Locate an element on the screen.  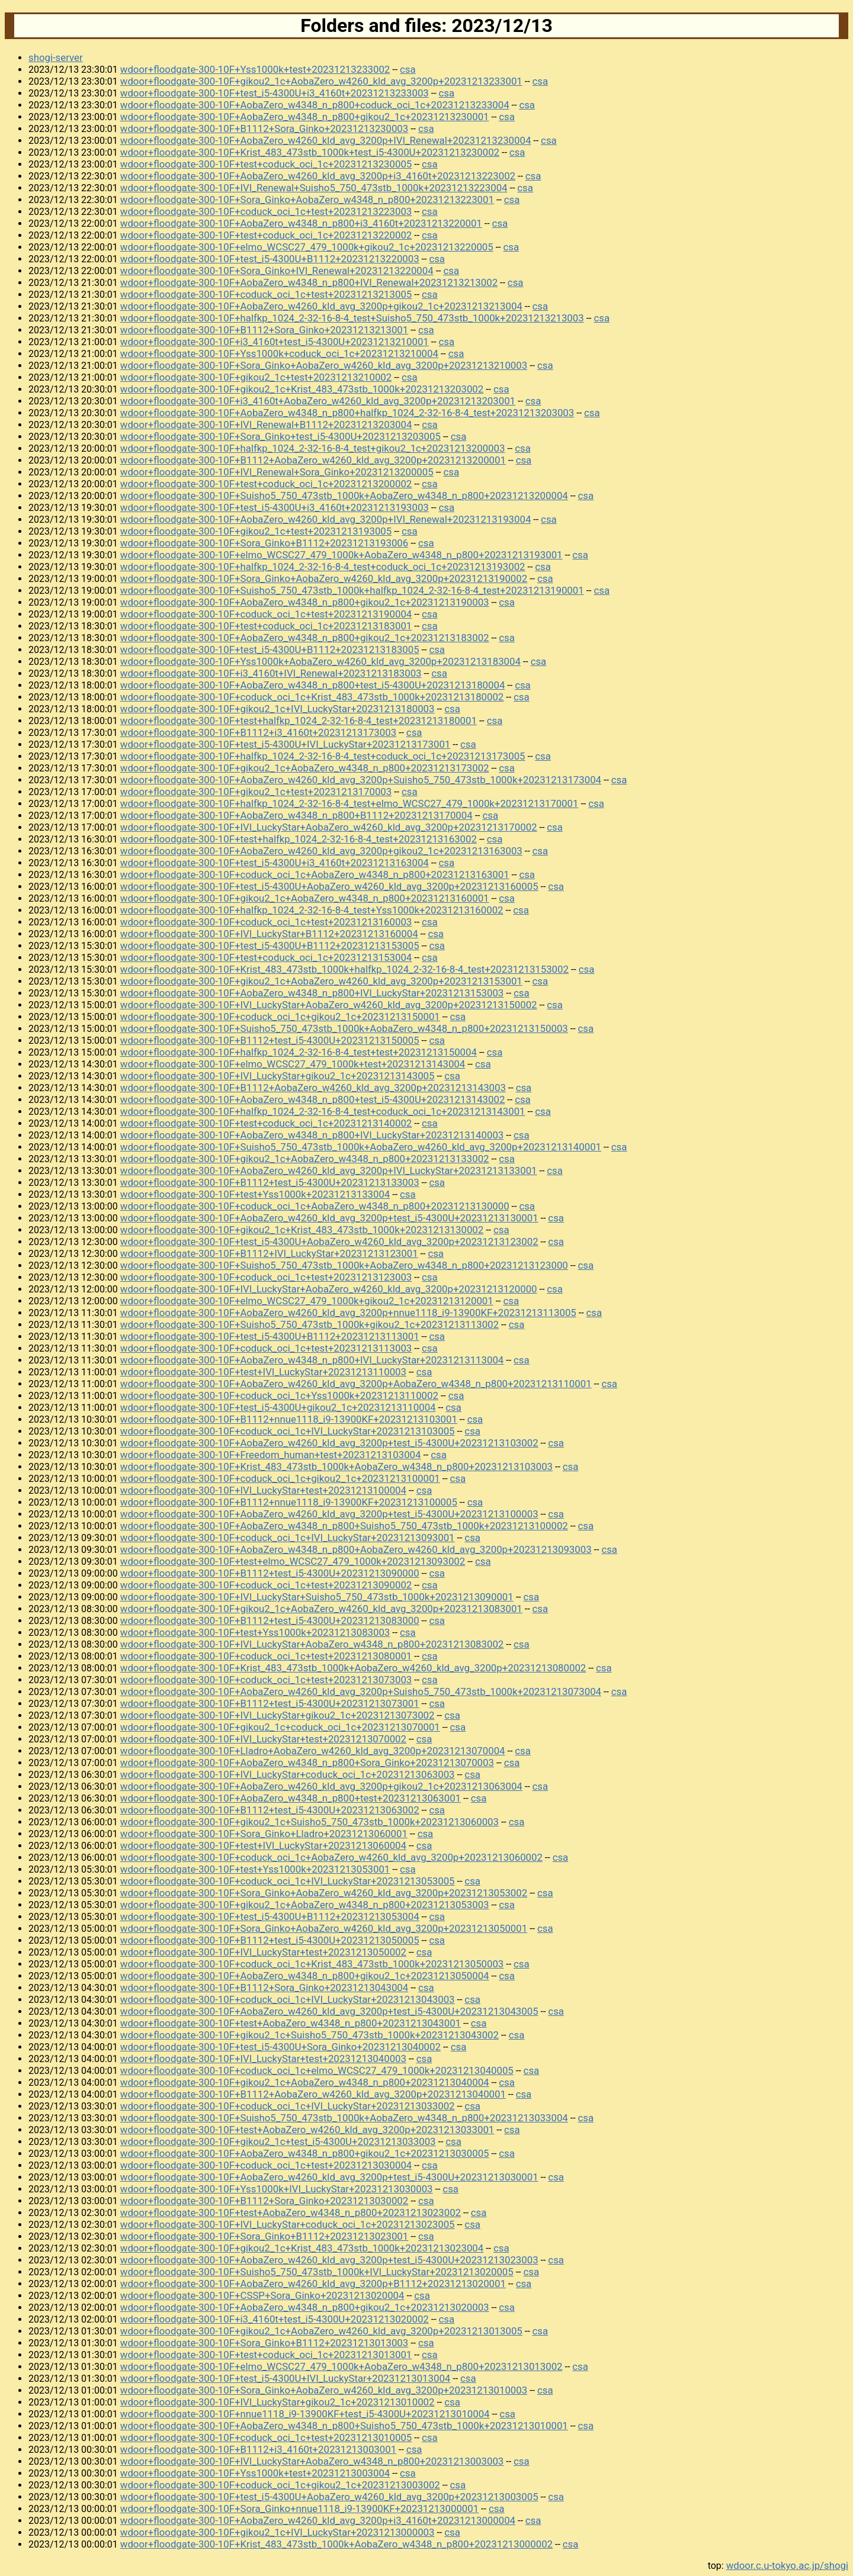
wdoor+floodgate-300-10F+AobaZero_w4260_kld_avg_3200p+test_i5-4300U+20231213023003 is located at coordinates (329, 2260).